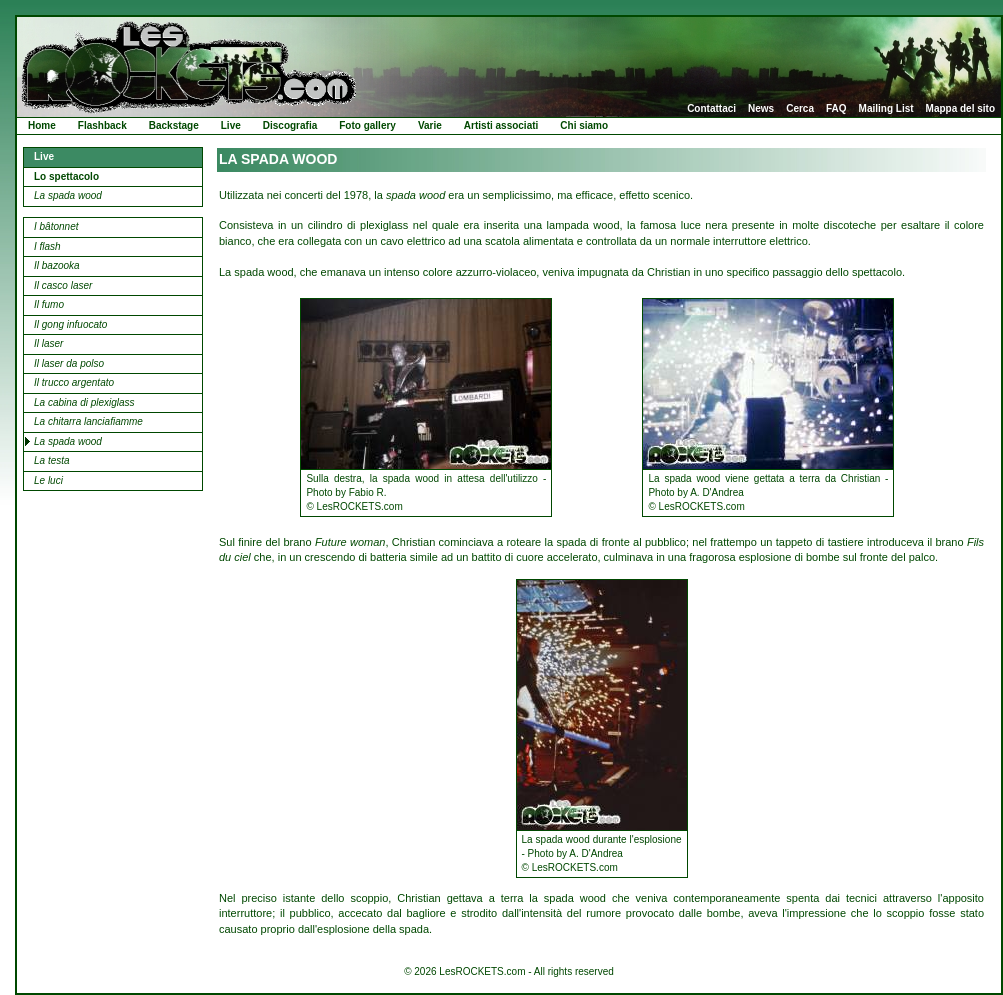  I want to click on I flash, so click(47, 246).